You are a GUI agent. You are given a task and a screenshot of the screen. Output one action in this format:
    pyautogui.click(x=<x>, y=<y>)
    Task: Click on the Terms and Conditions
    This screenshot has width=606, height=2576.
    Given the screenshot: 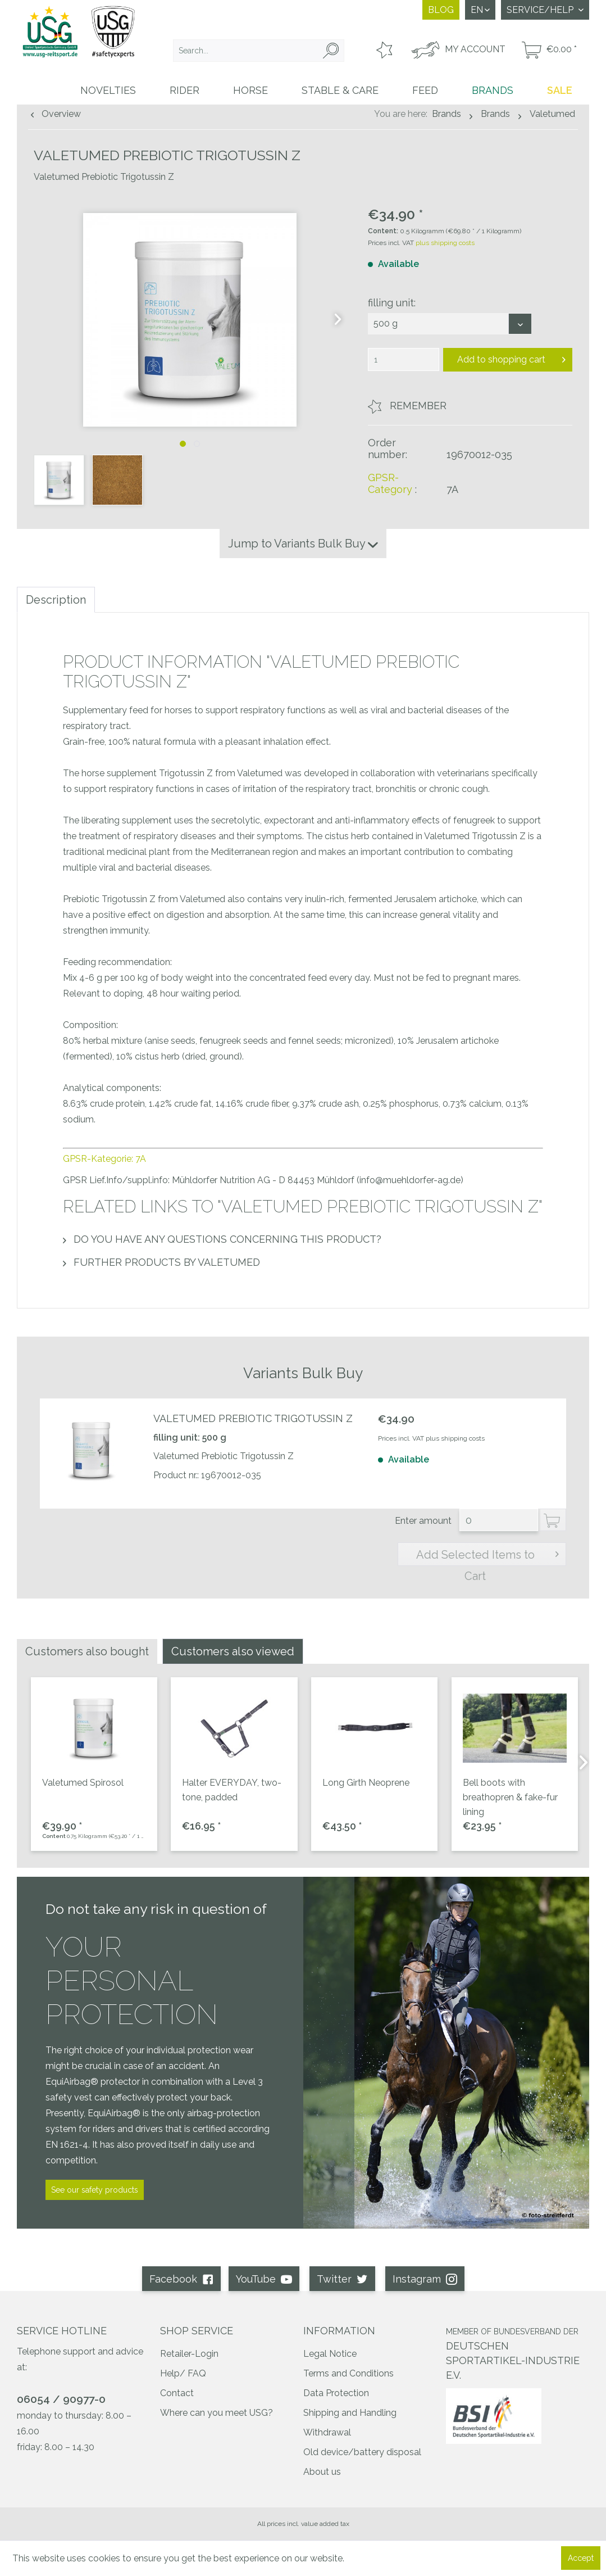 What is the action you would take?
    pyautogui.click(x=348, y=2373)
    